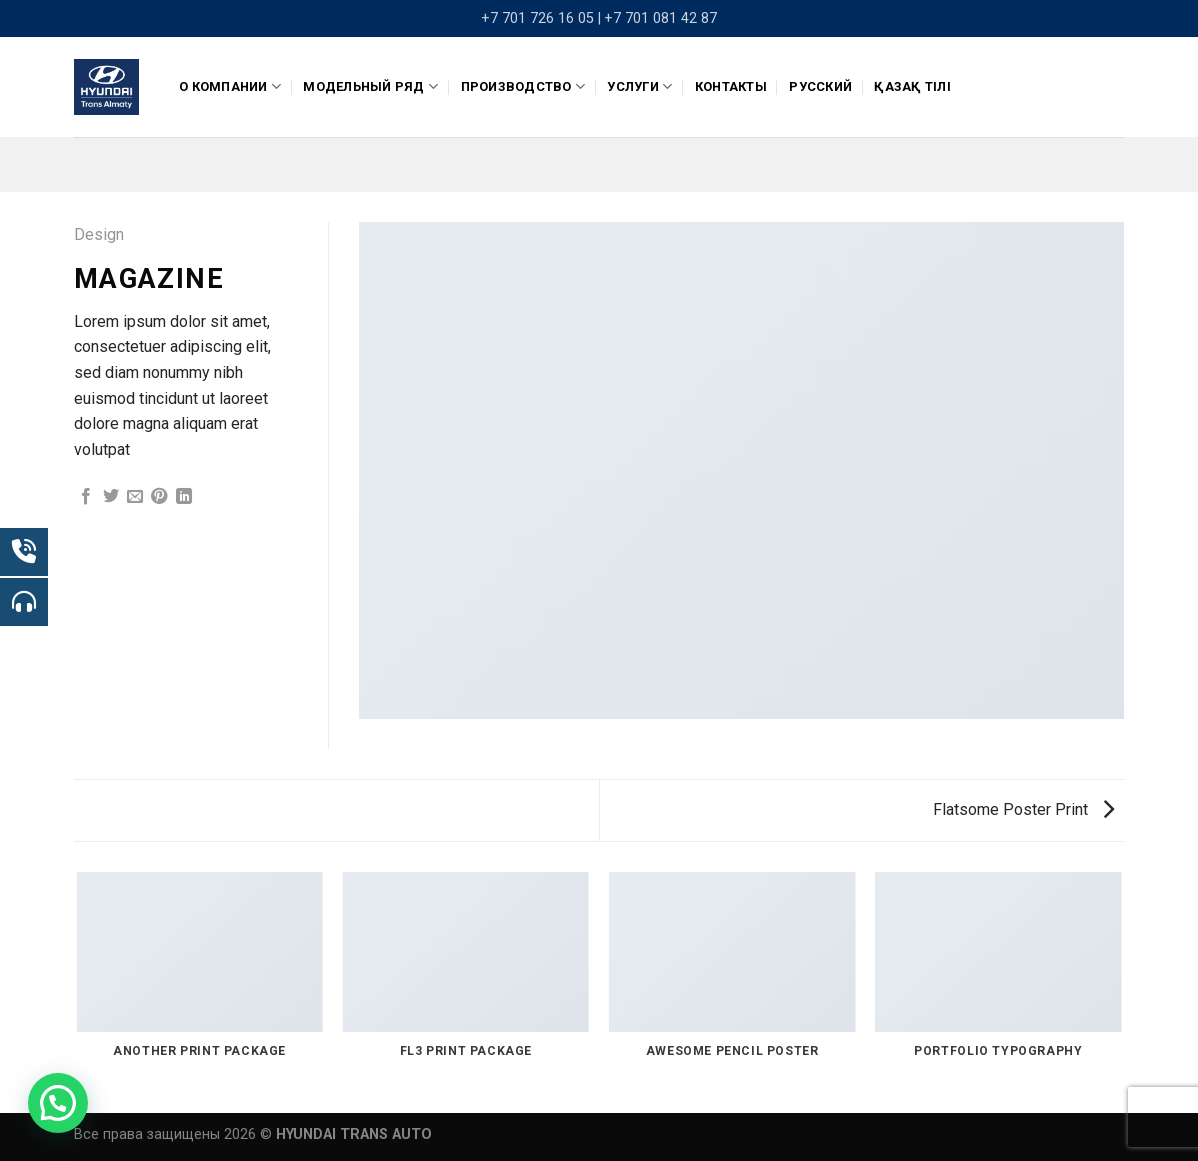 This screenshot has width=1198, height=1161. I want to click on Flatsome Poster Print, so click(1023, 809).